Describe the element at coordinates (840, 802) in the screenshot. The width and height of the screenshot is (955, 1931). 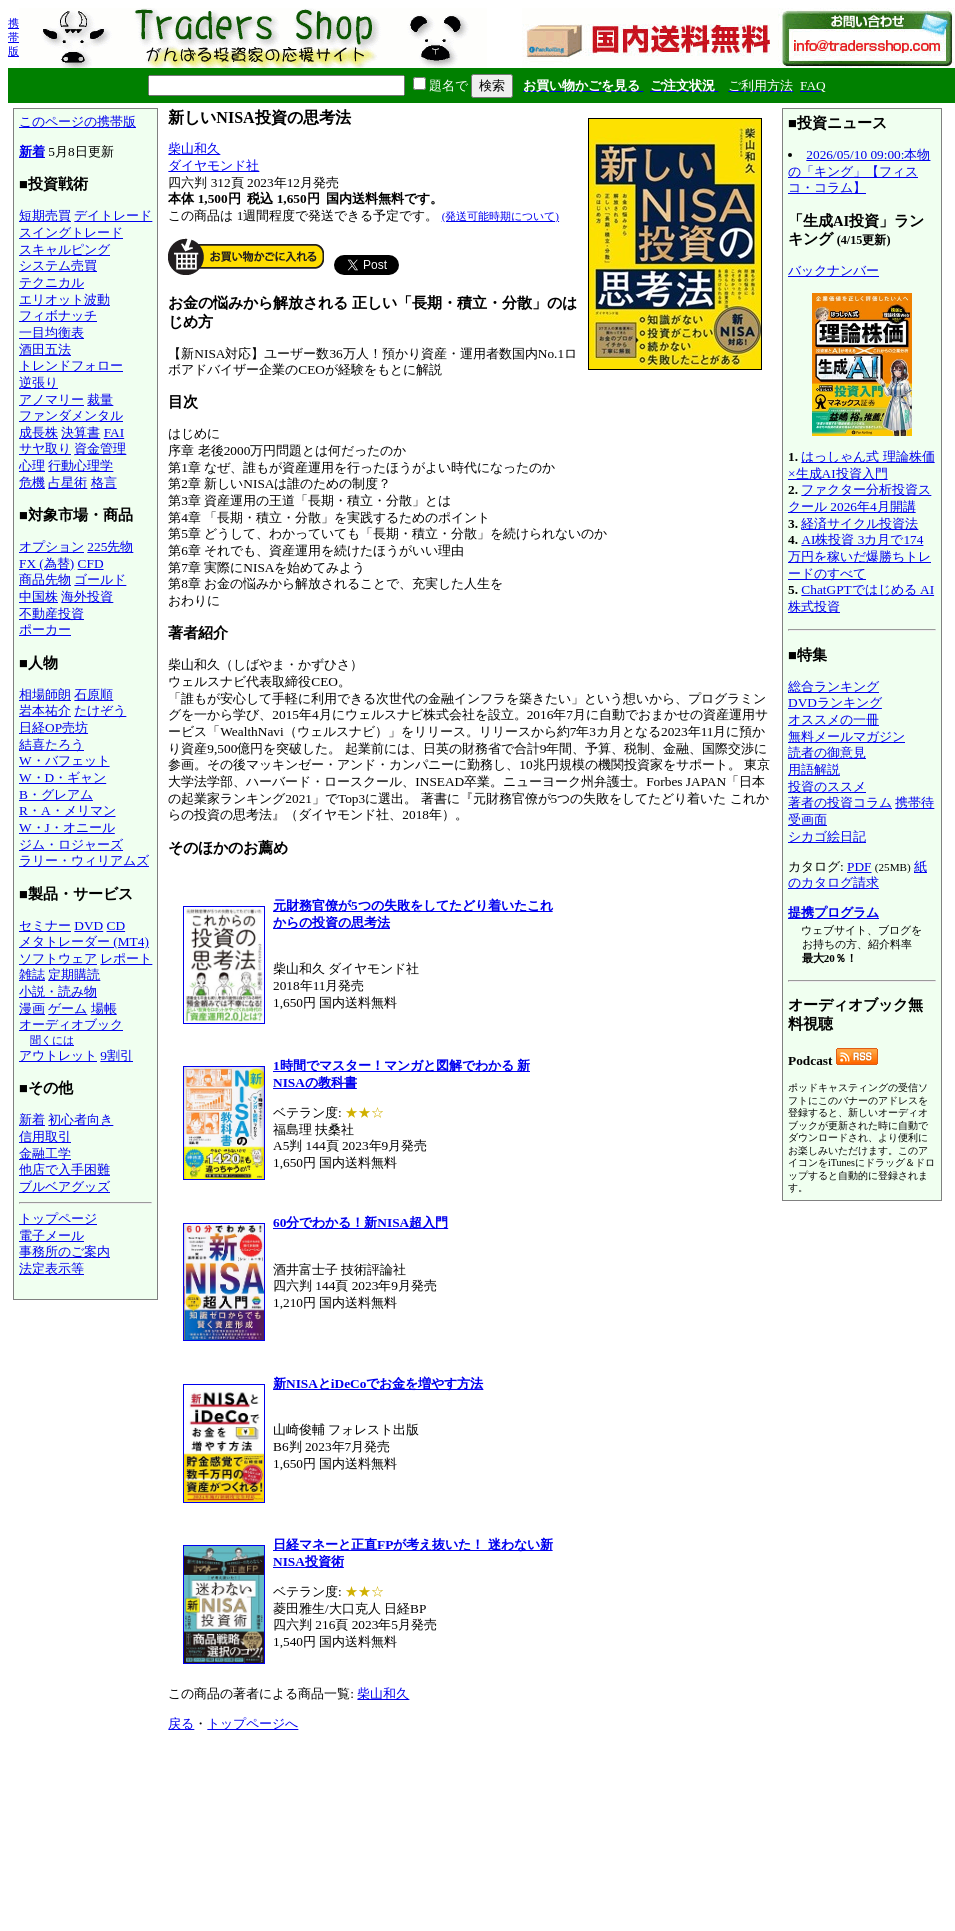
I see `著者の投資コラム` at that location.